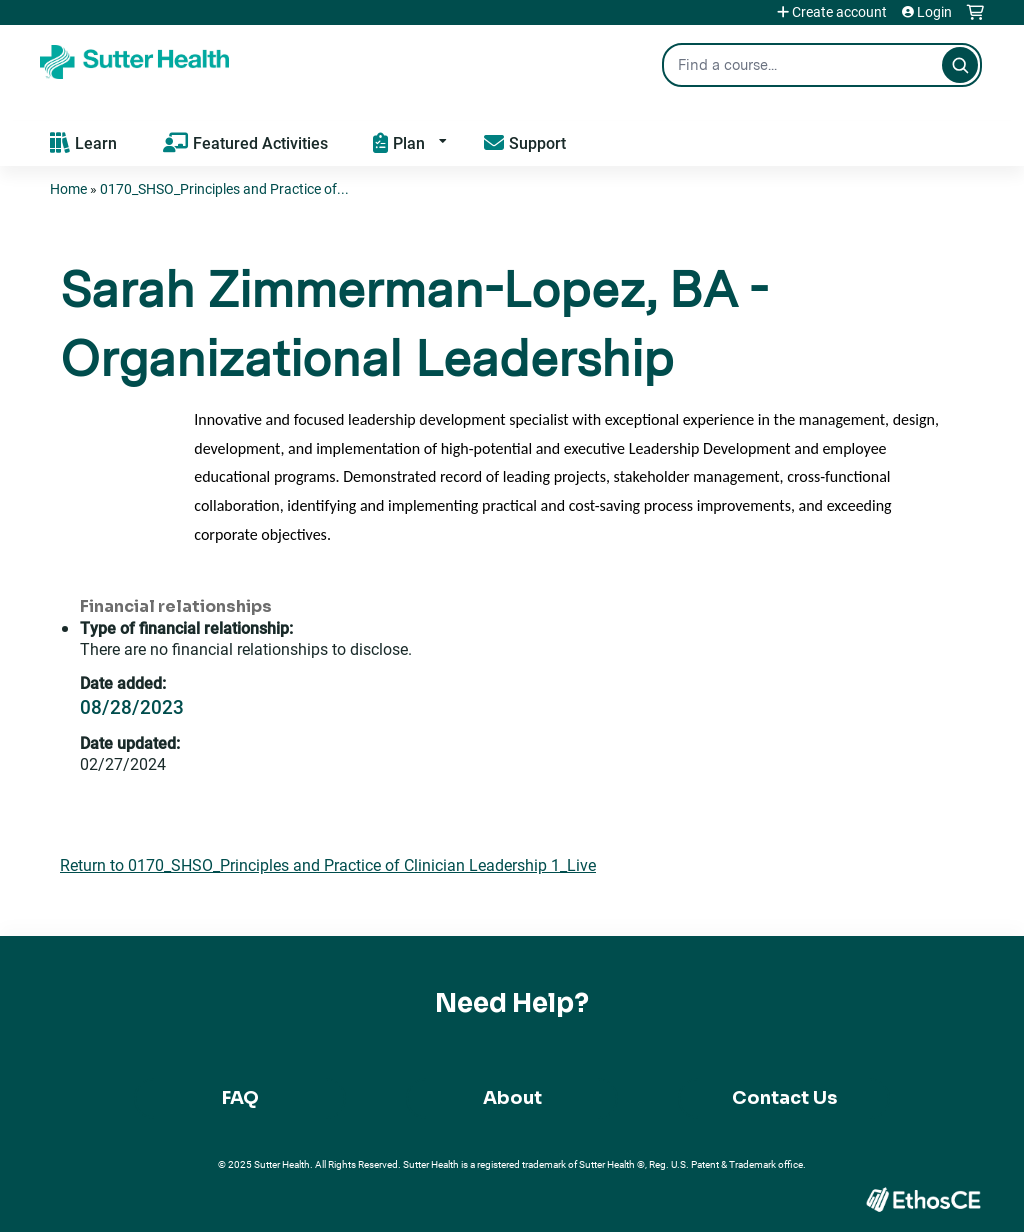 The width and height of the screenshot is (1024, 1232). I want to click on Learn, so click(96, 142).